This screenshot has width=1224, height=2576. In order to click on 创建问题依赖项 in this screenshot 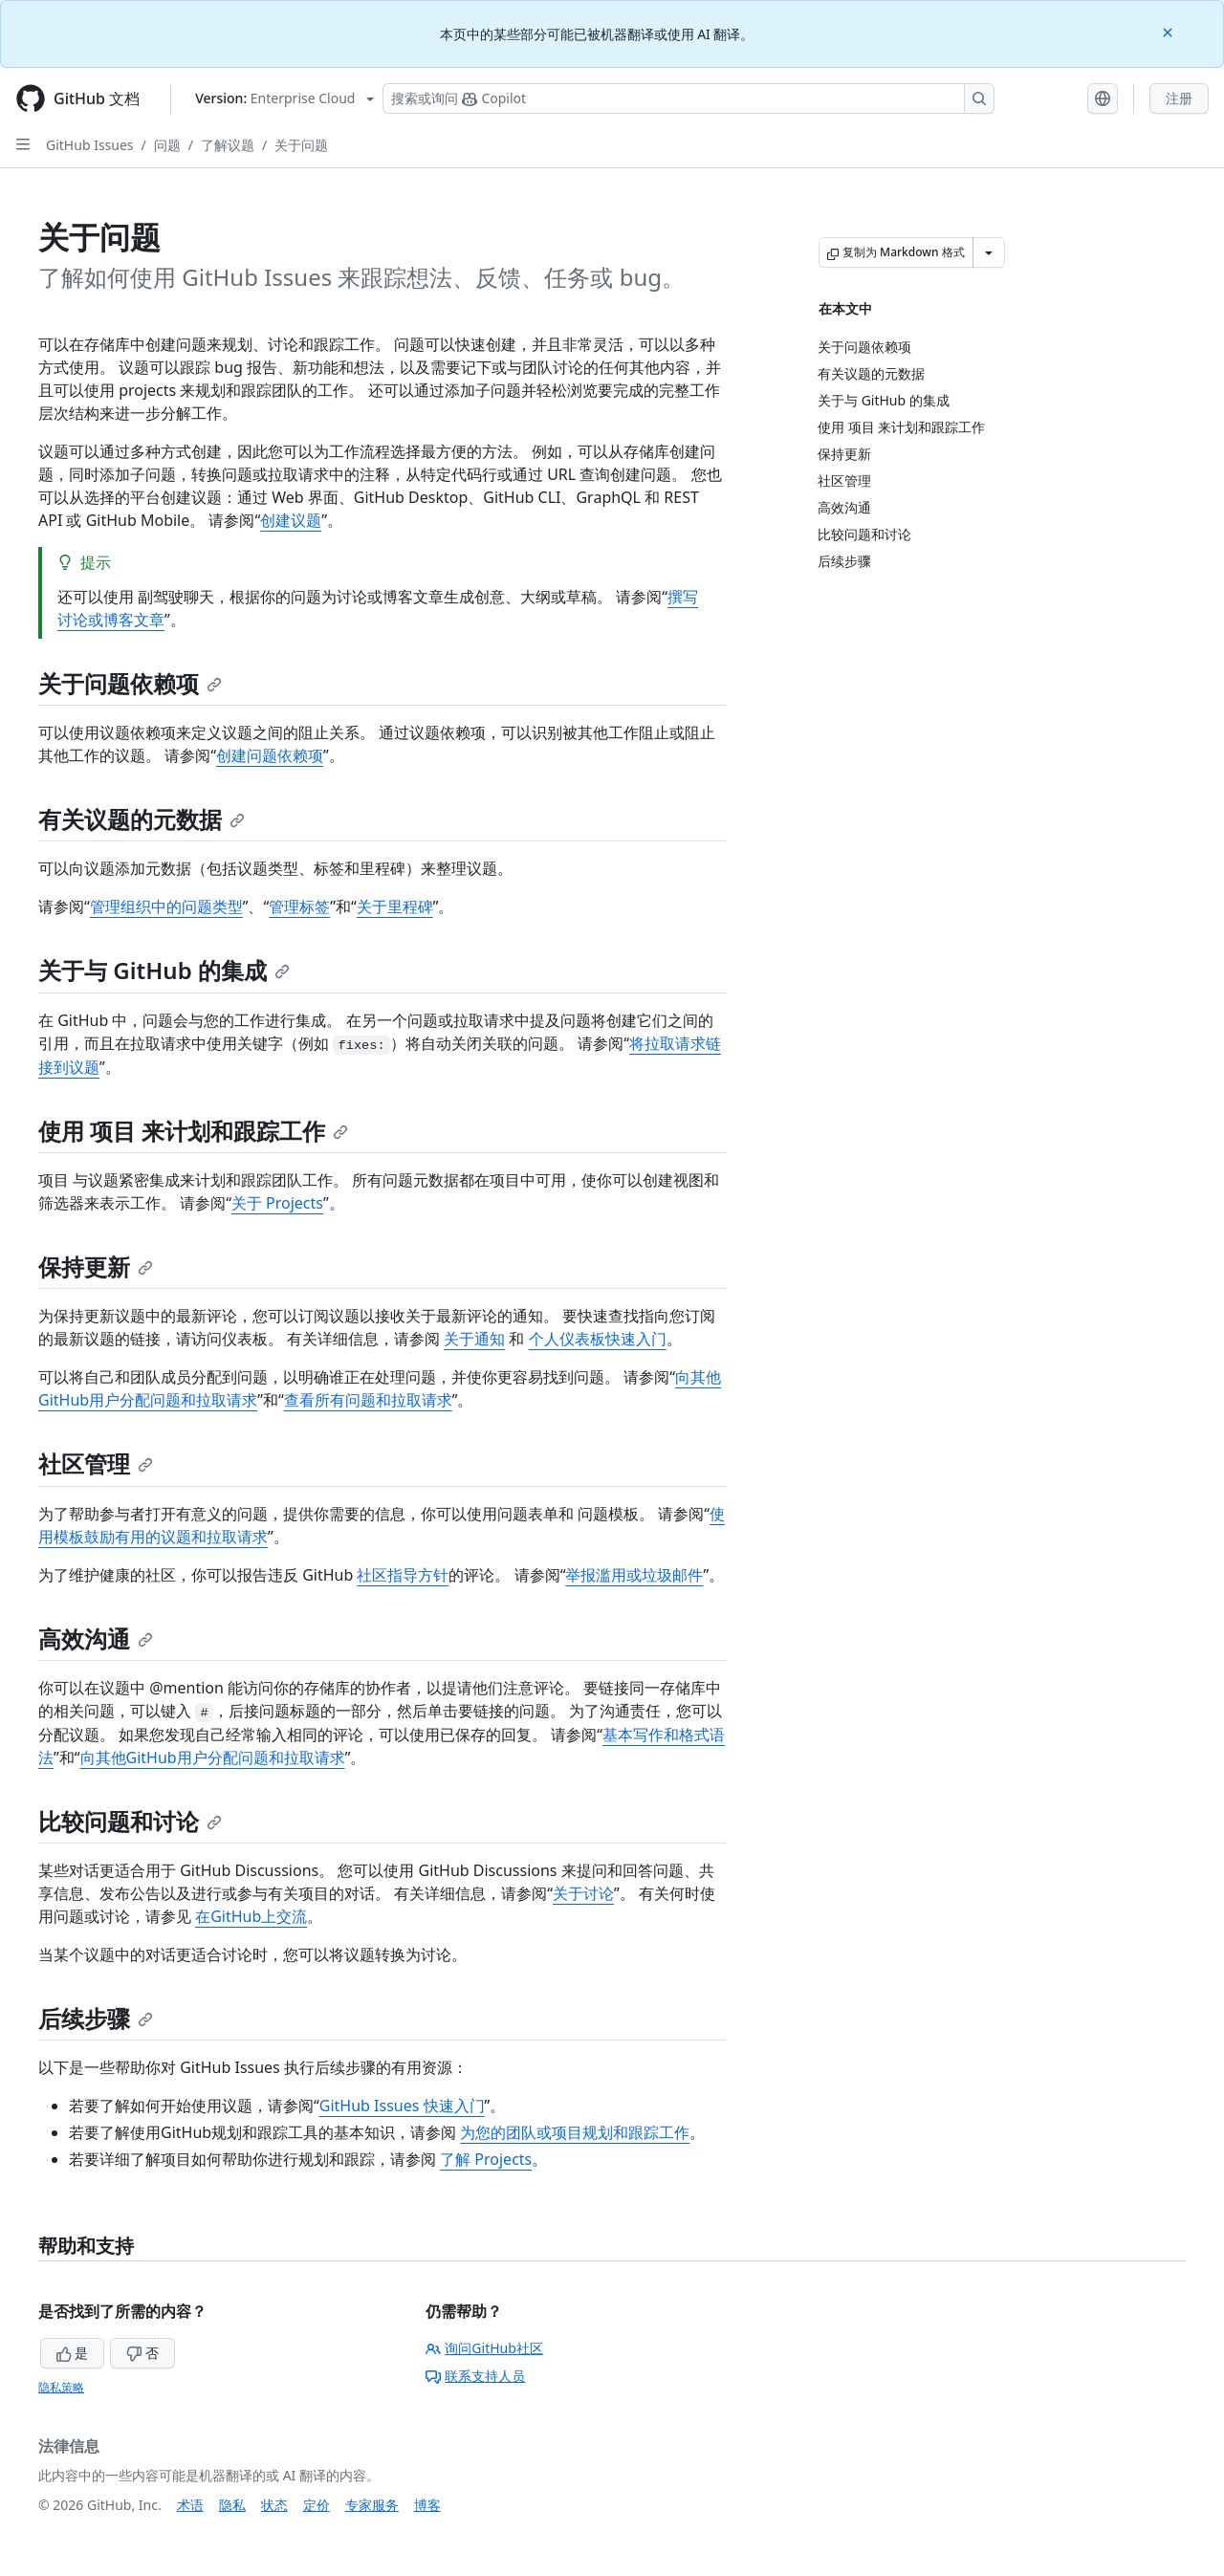, I will do `click(269, 755)`.